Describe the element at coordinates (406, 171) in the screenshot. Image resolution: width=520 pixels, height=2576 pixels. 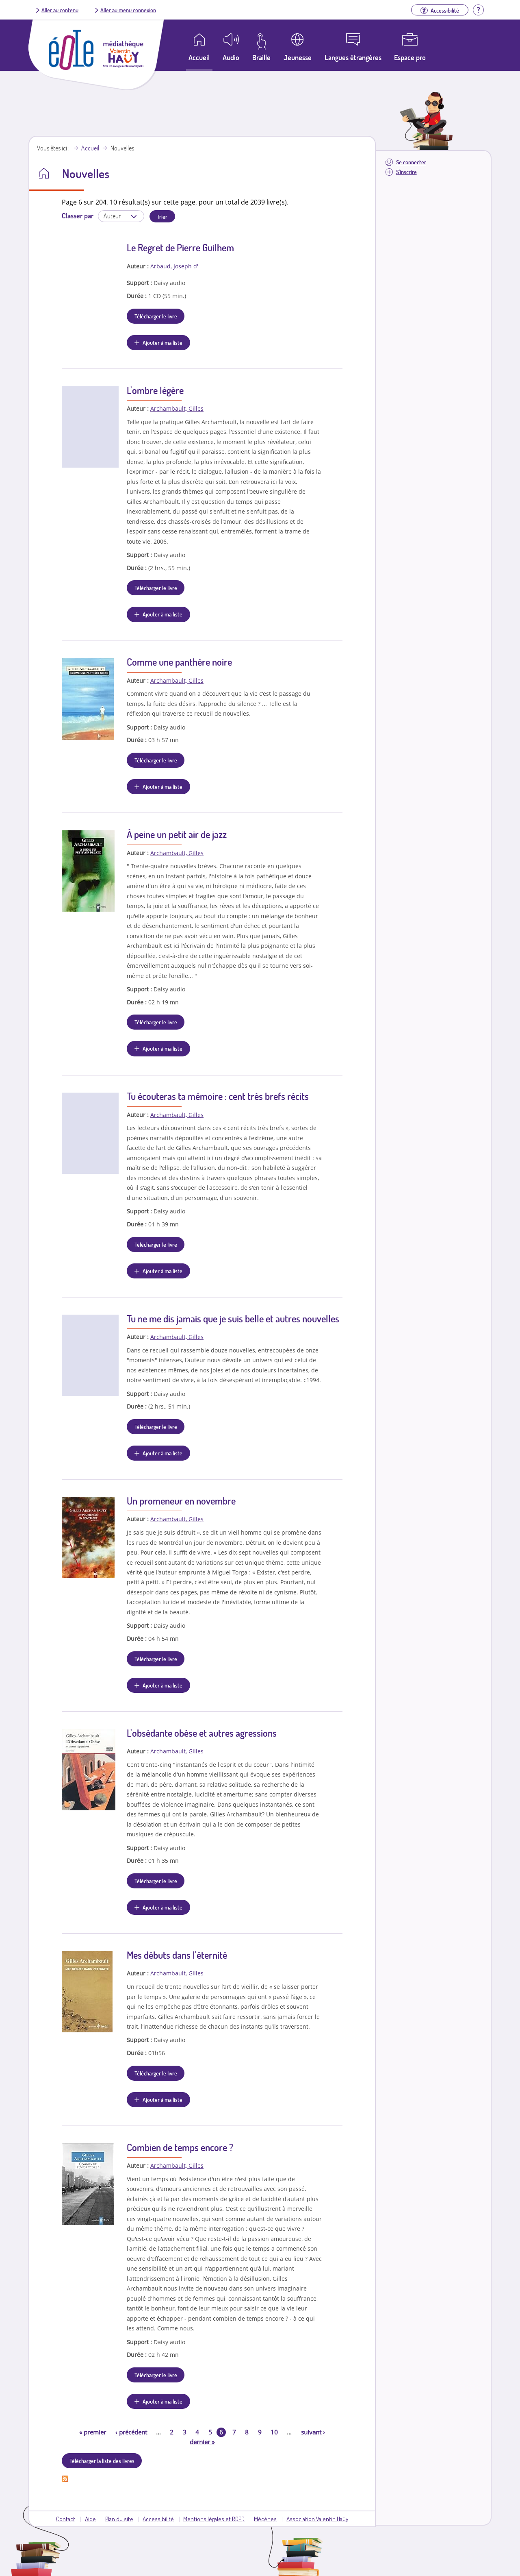
I see `S'inscrire` at that location.